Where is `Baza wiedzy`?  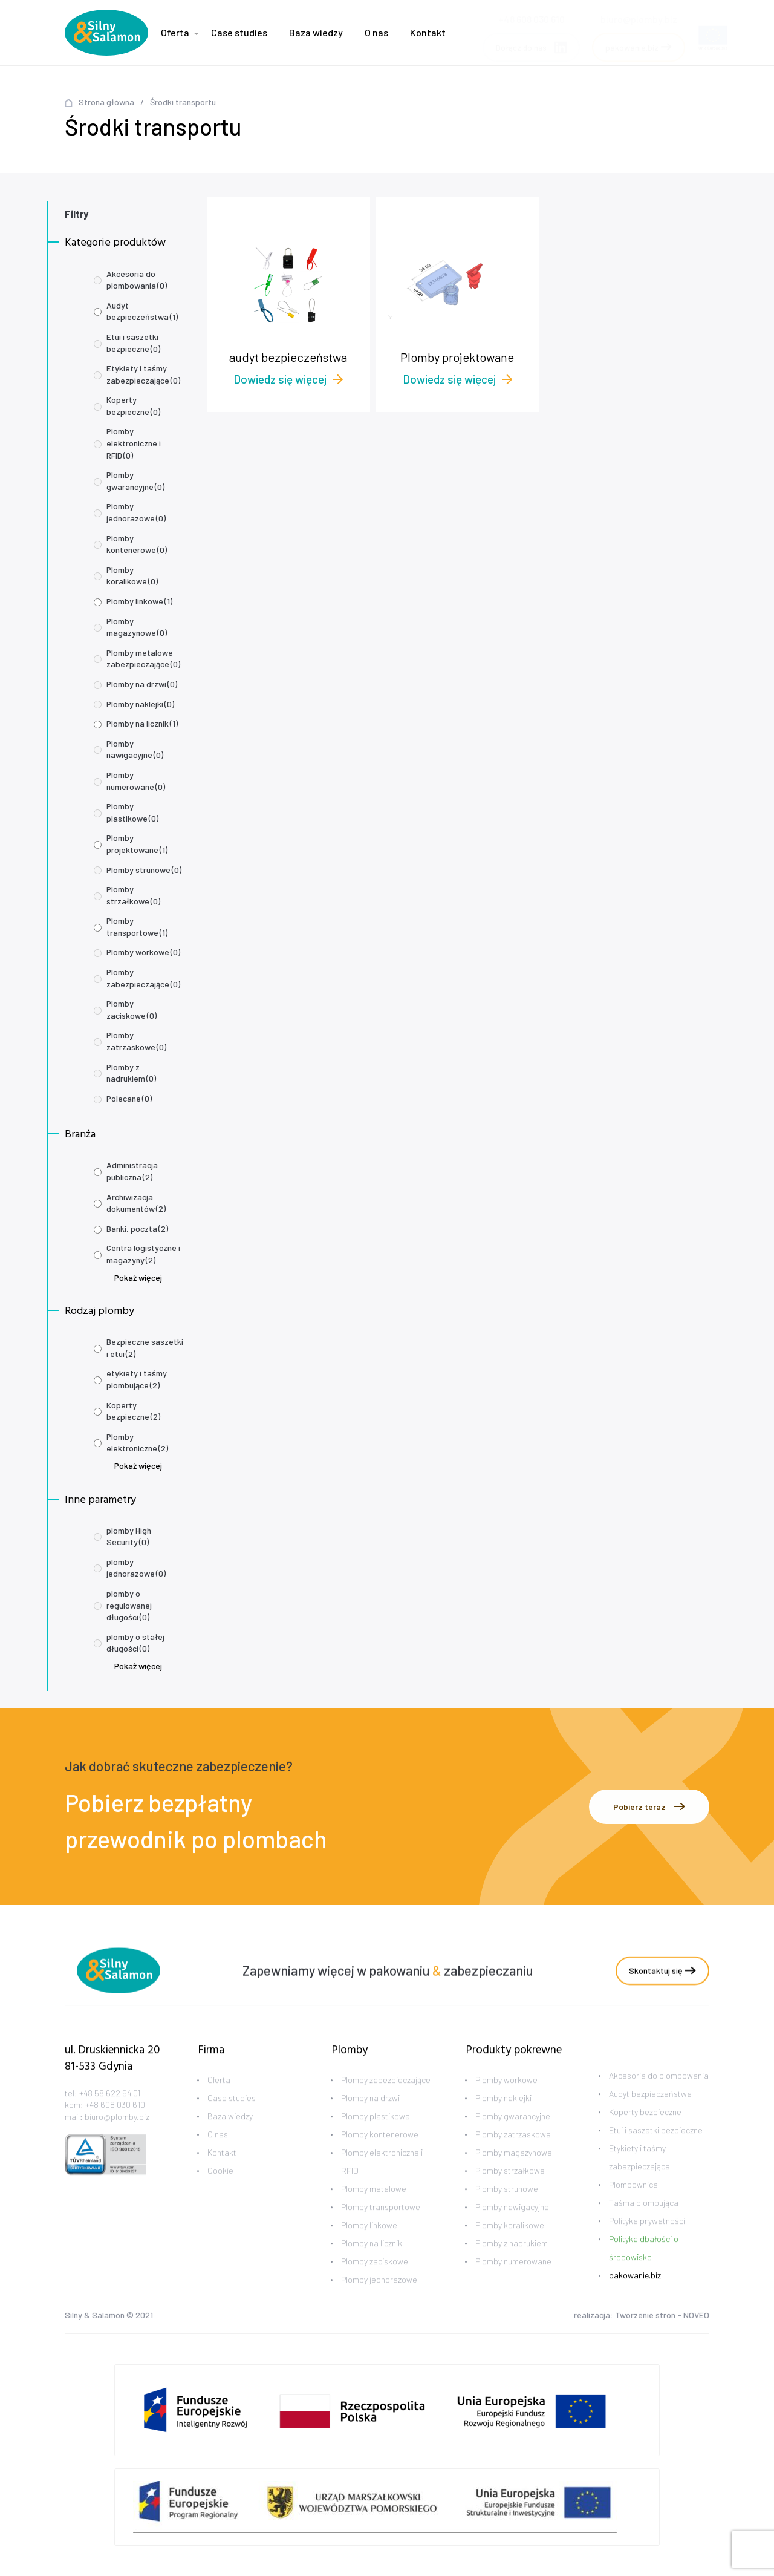 Baza wiedzy is located at coordinates (316, 32).